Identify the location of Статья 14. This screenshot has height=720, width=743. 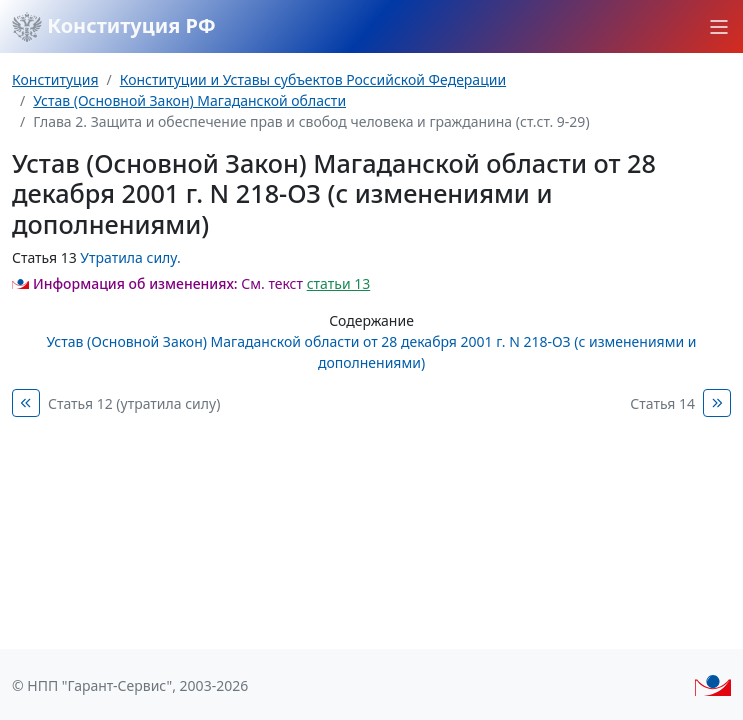
(662, 403).